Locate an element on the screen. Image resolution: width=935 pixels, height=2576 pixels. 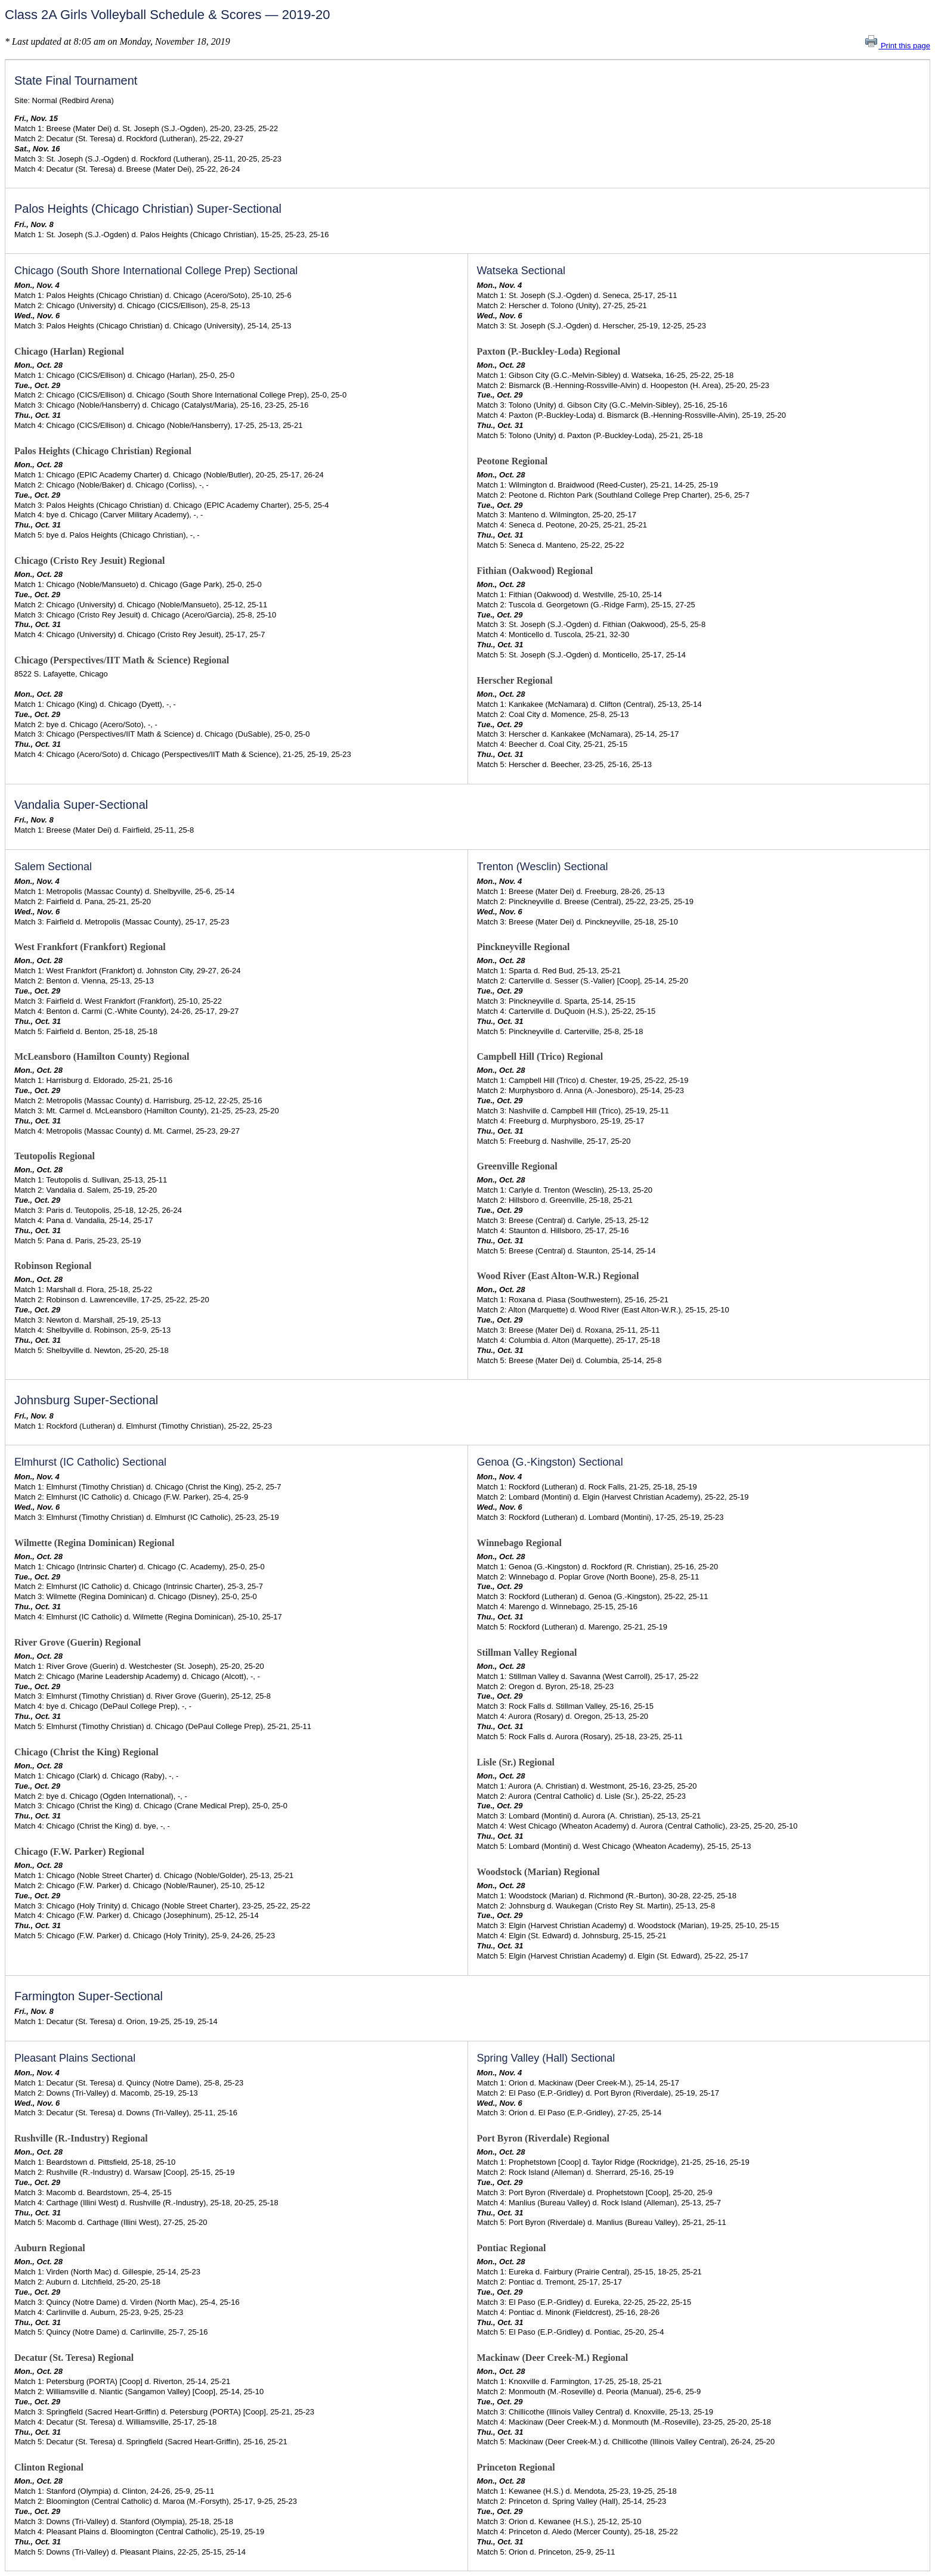
Print this page is located at coordinates (897, 45).